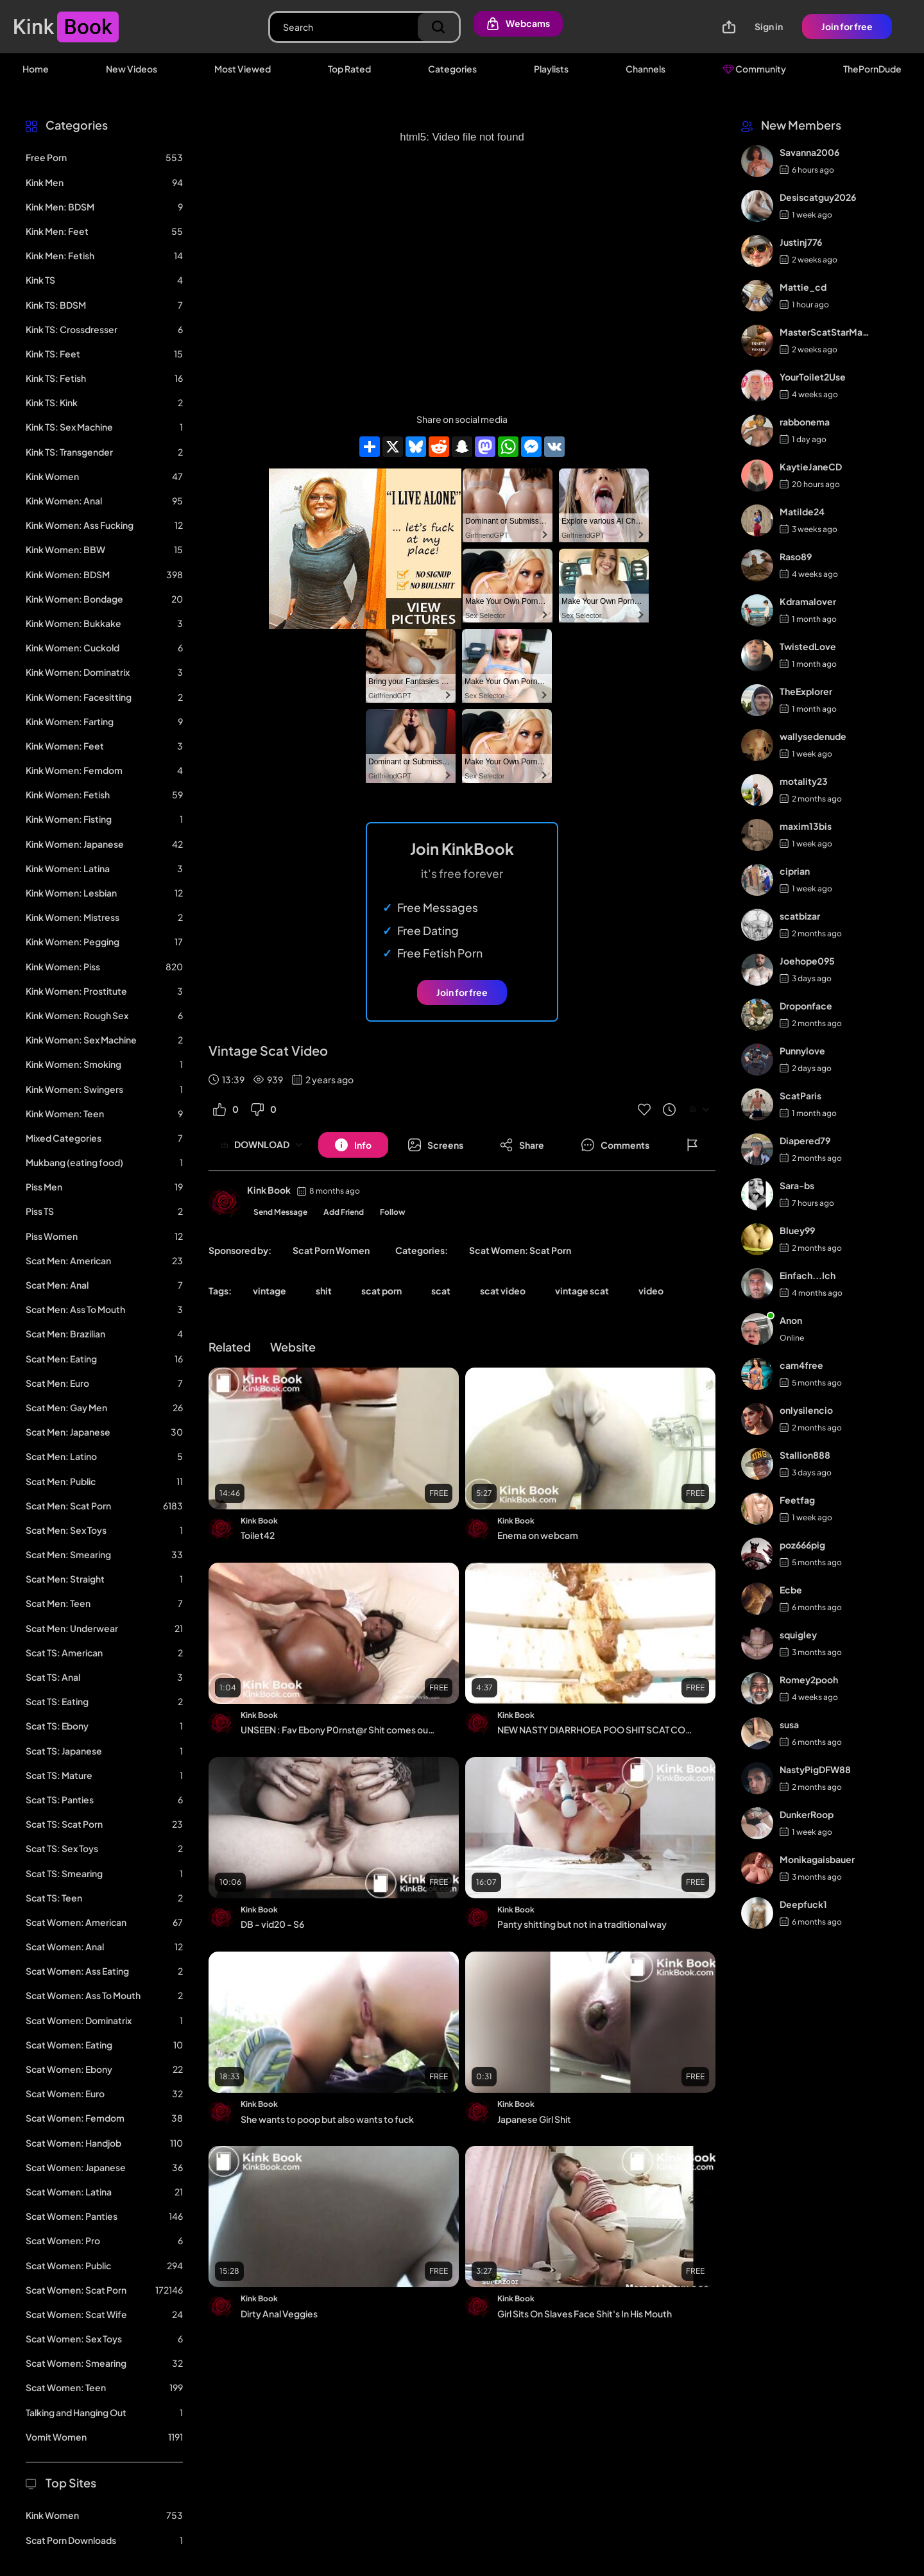 This screenshot has height=2576, width=924. What do you see at coordinates (791, 1320) in the screenshot?
I see `Anon` at bounding box center [791, 1320].